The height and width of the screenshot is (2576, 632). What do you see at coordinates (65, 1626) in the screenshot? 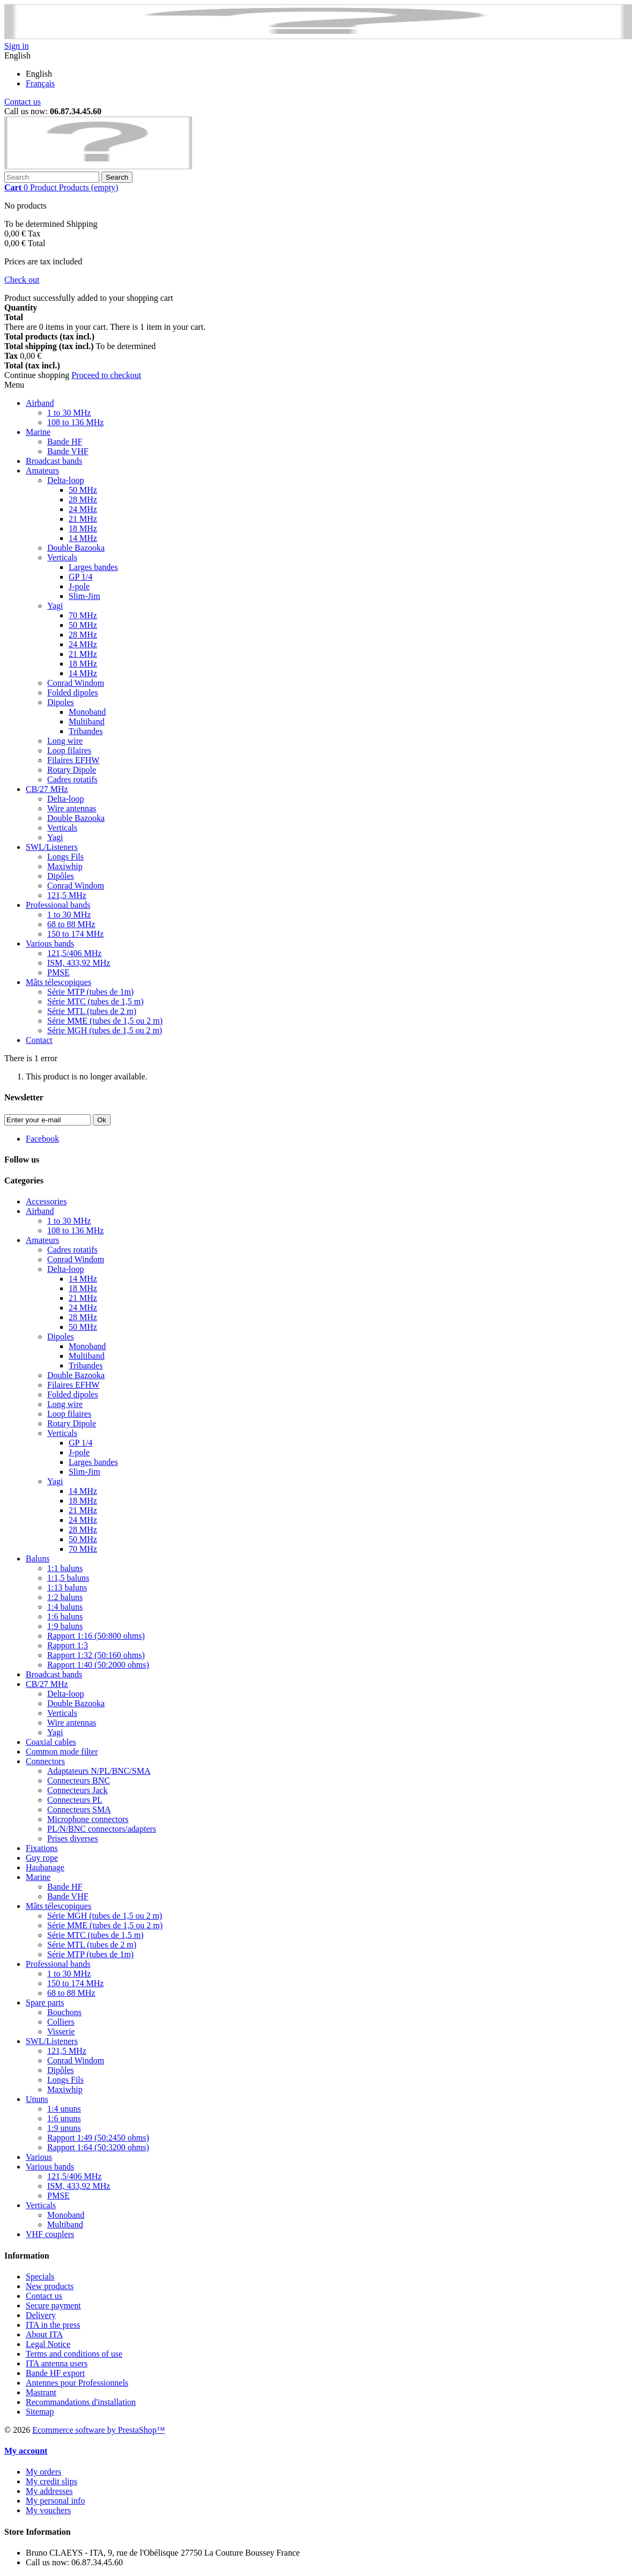
I see `1:9 baluns` at bounding box center [65, 1626].